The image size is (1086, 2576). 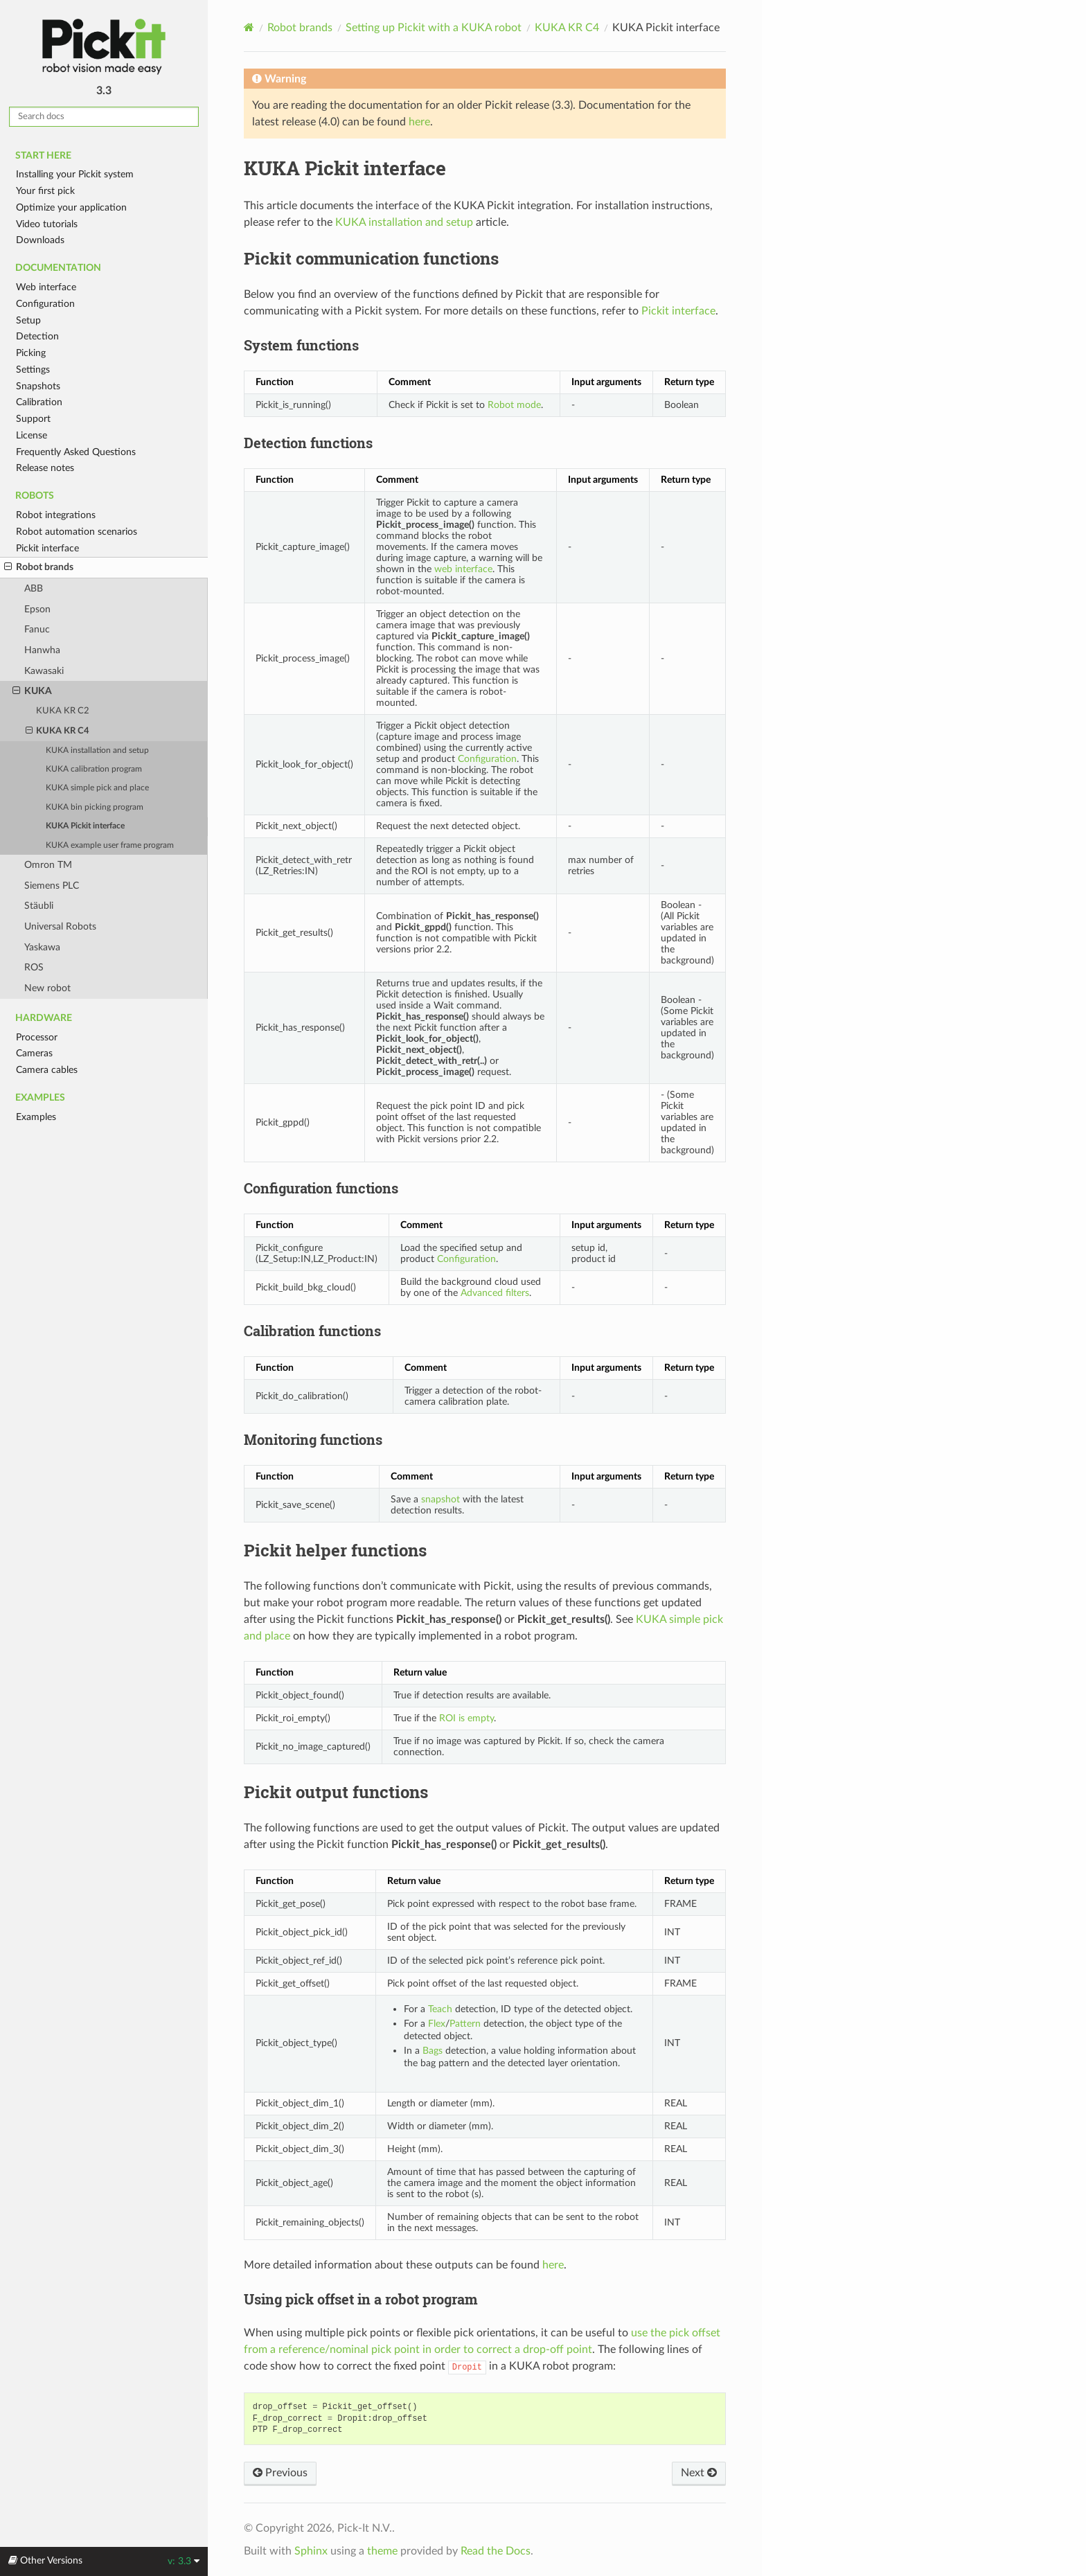 I want to click on Your first pick, so click(x=45, y=191).